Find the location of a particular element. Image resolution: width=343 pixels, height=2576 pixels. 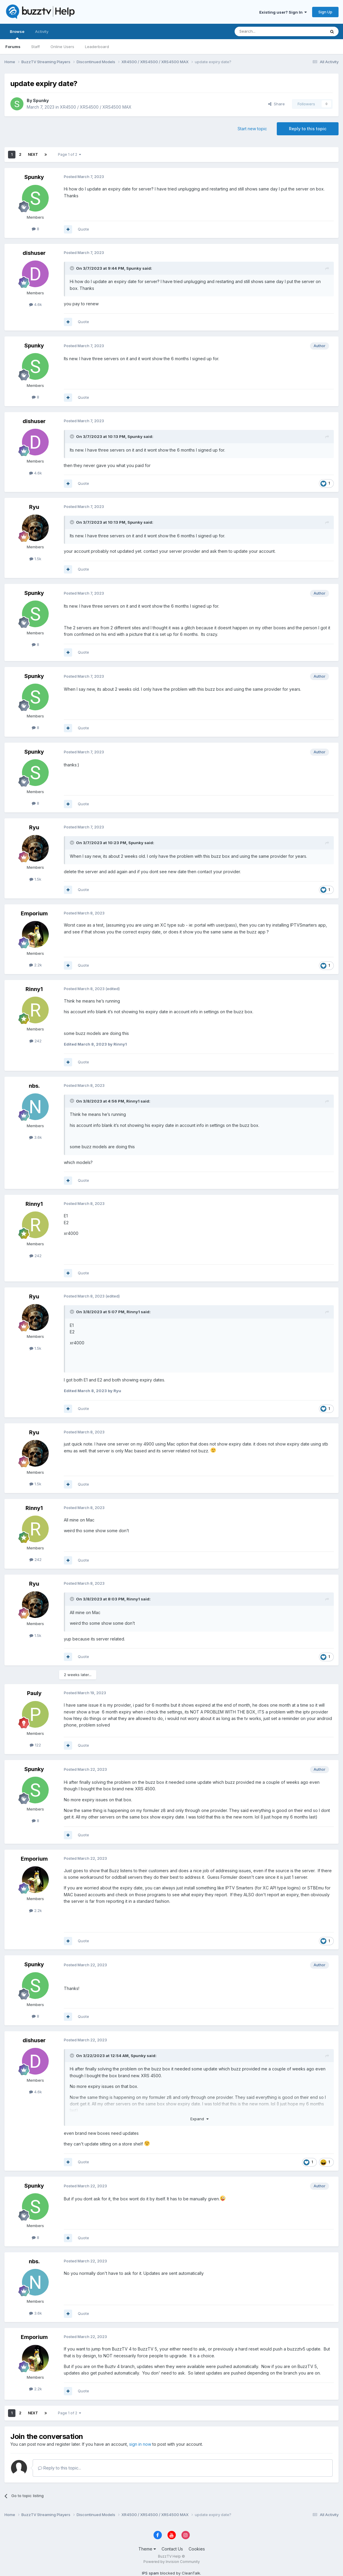

Powered by Invision Community is located at coordinates (171, 2561).